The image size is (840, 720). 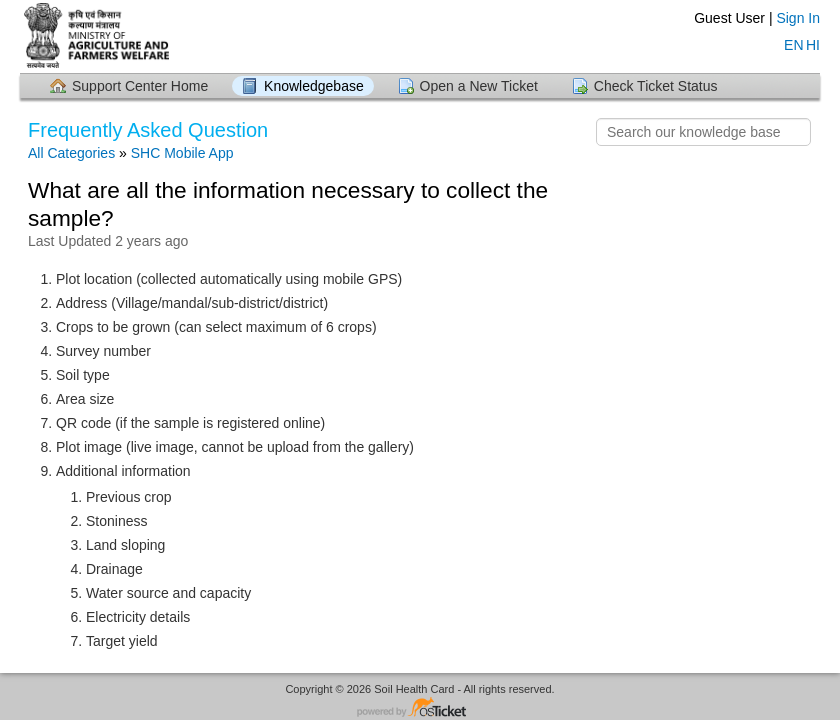 What do you see at coordinates (656, 86) in the screenshot?
I see `Check Ticket Status` at bounding box center [656, 86].